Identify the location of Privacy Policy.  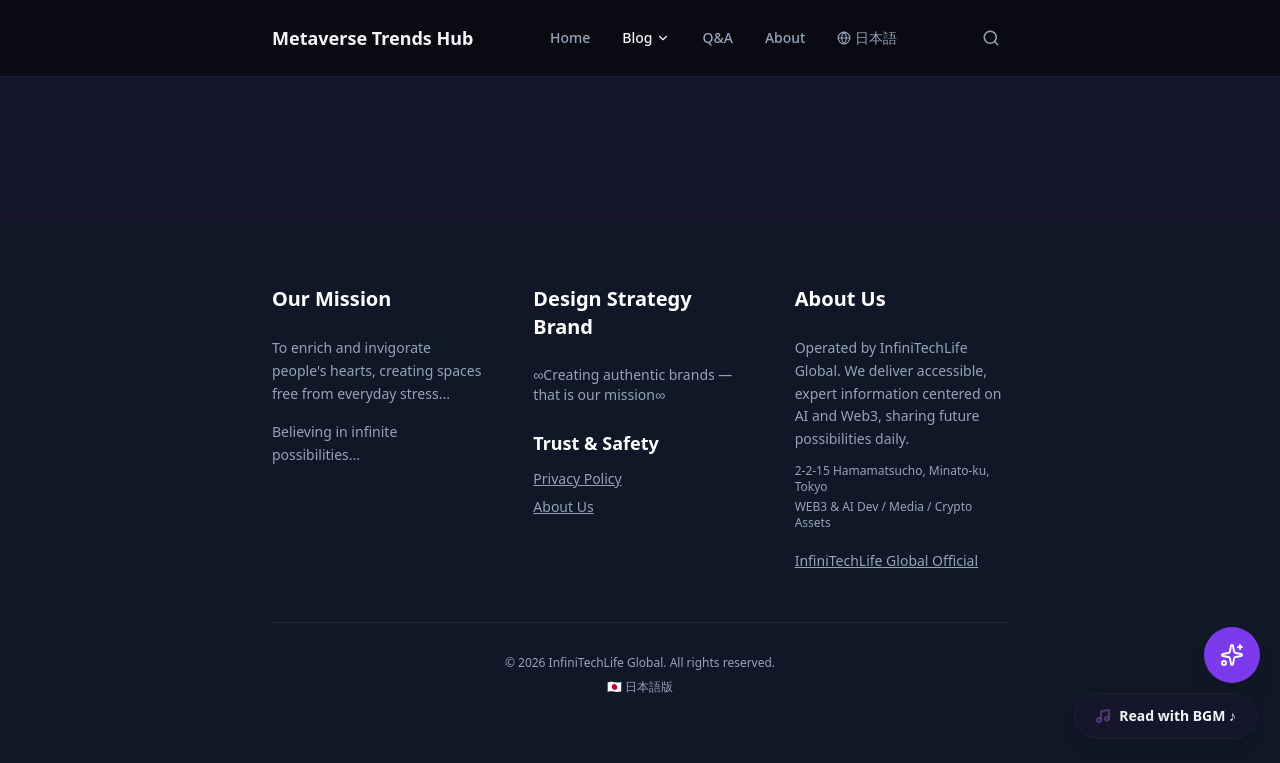
(577, 478).